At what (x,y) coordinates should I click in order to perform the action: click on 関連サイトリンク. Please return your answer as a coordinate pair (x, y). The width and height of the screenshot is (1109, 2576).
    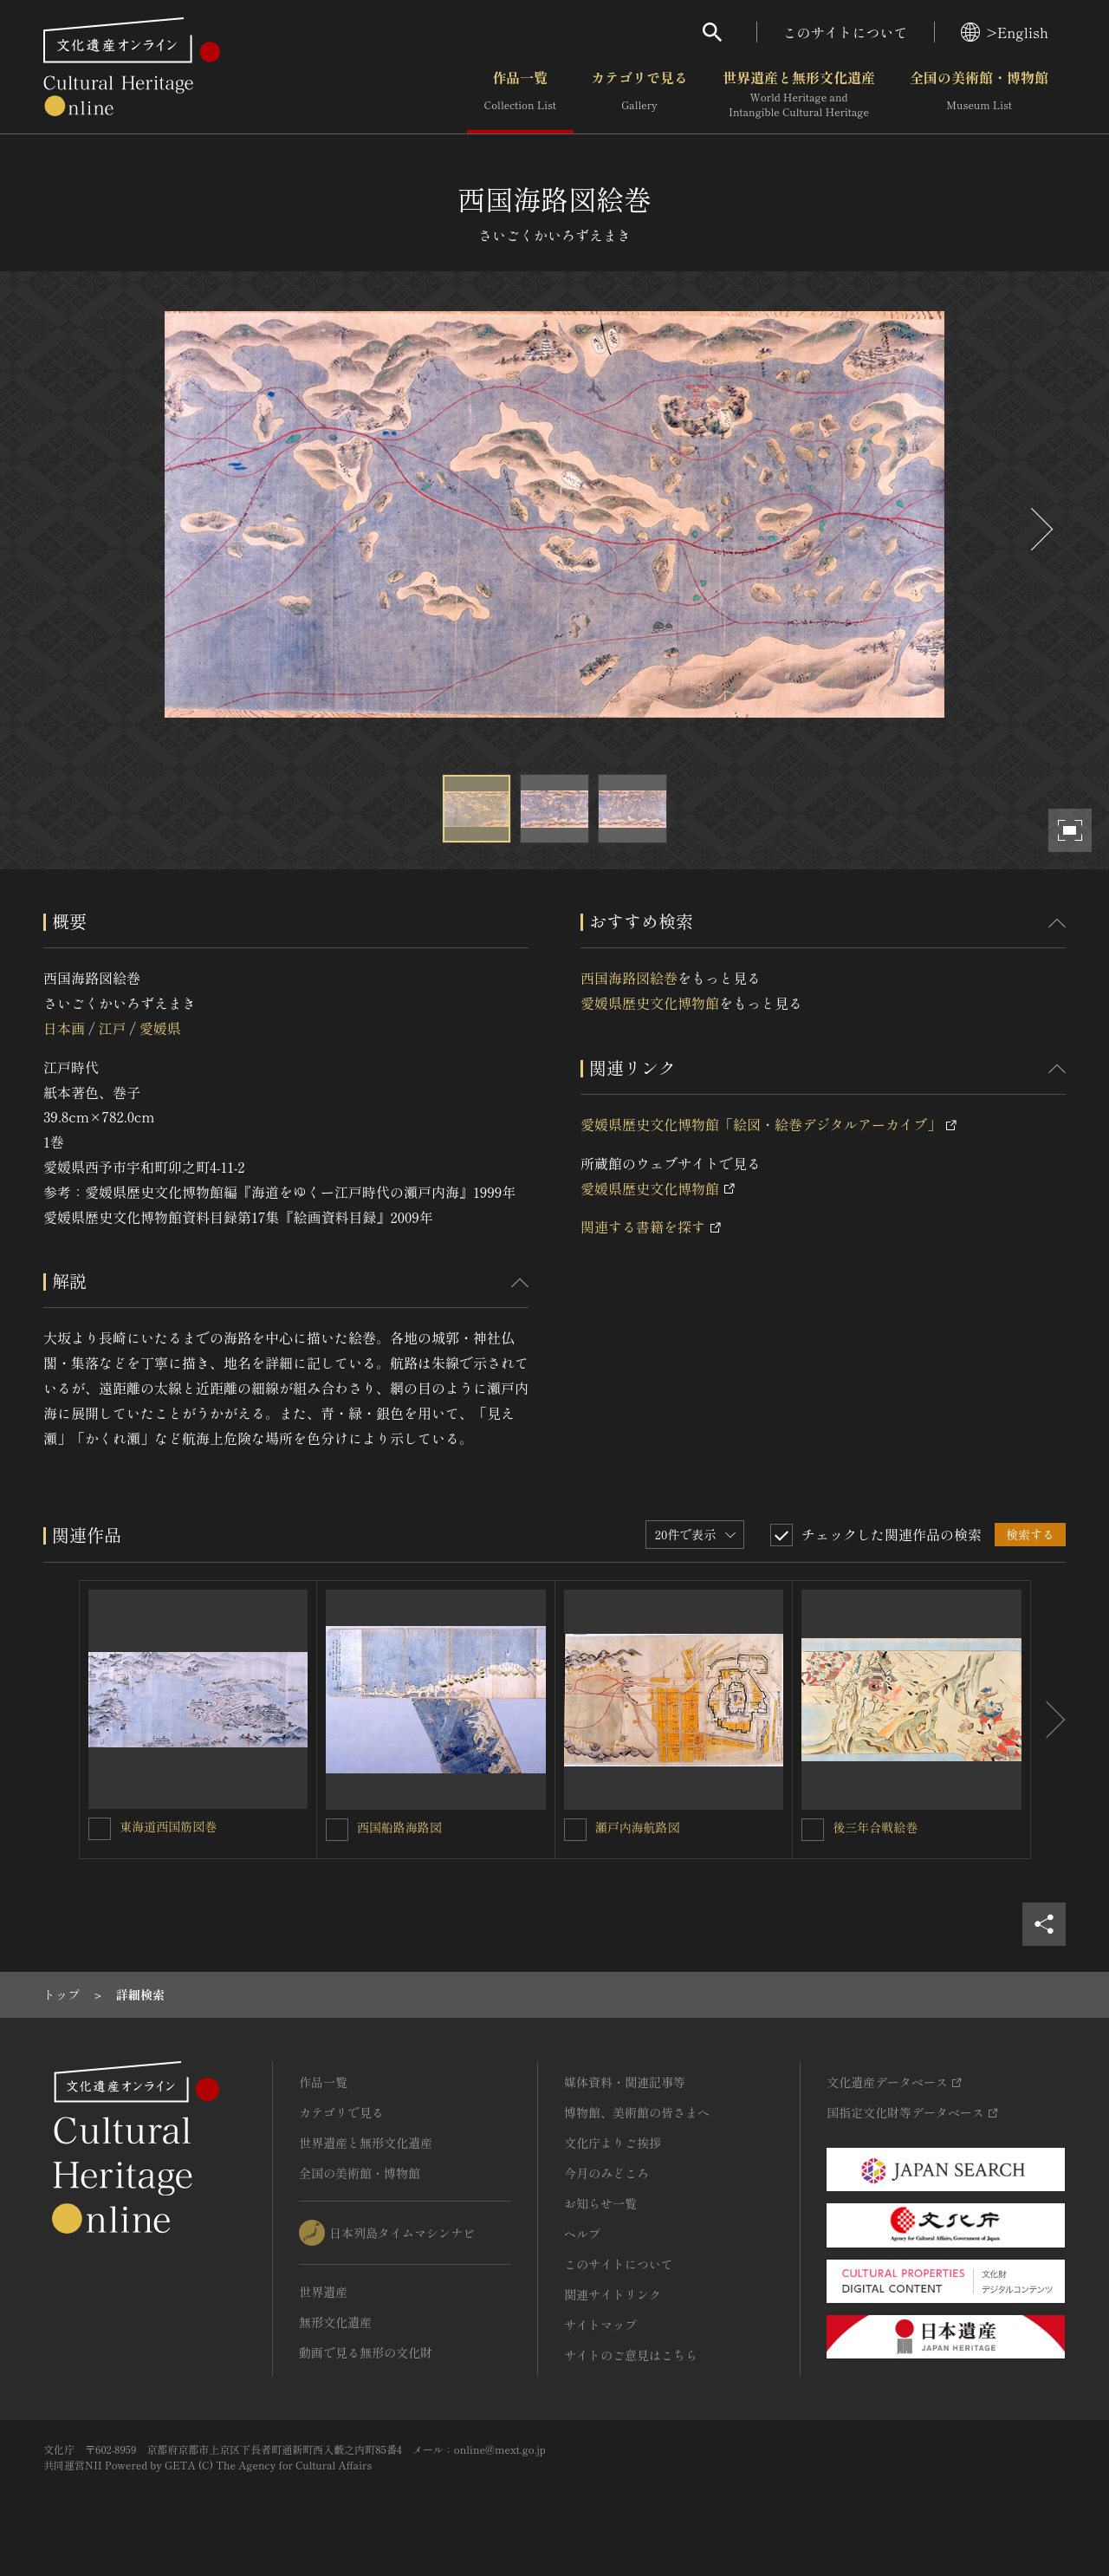
    Looking at the image, I should click on (612, 2294).